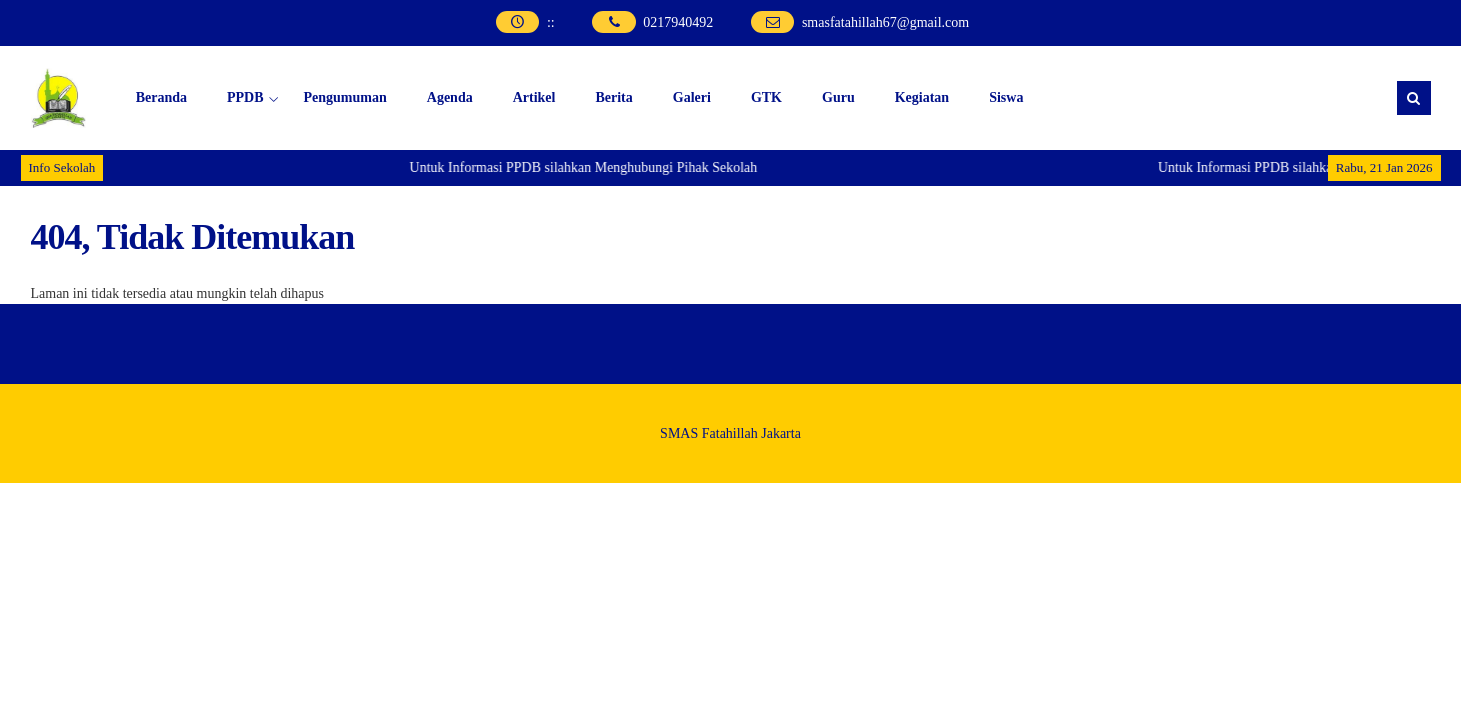 Image resolution: width=1461 pixels, height=720 pixels. Describe the element at coordinates (161, 97) in the screenshot. I see `Beranda` at that location.